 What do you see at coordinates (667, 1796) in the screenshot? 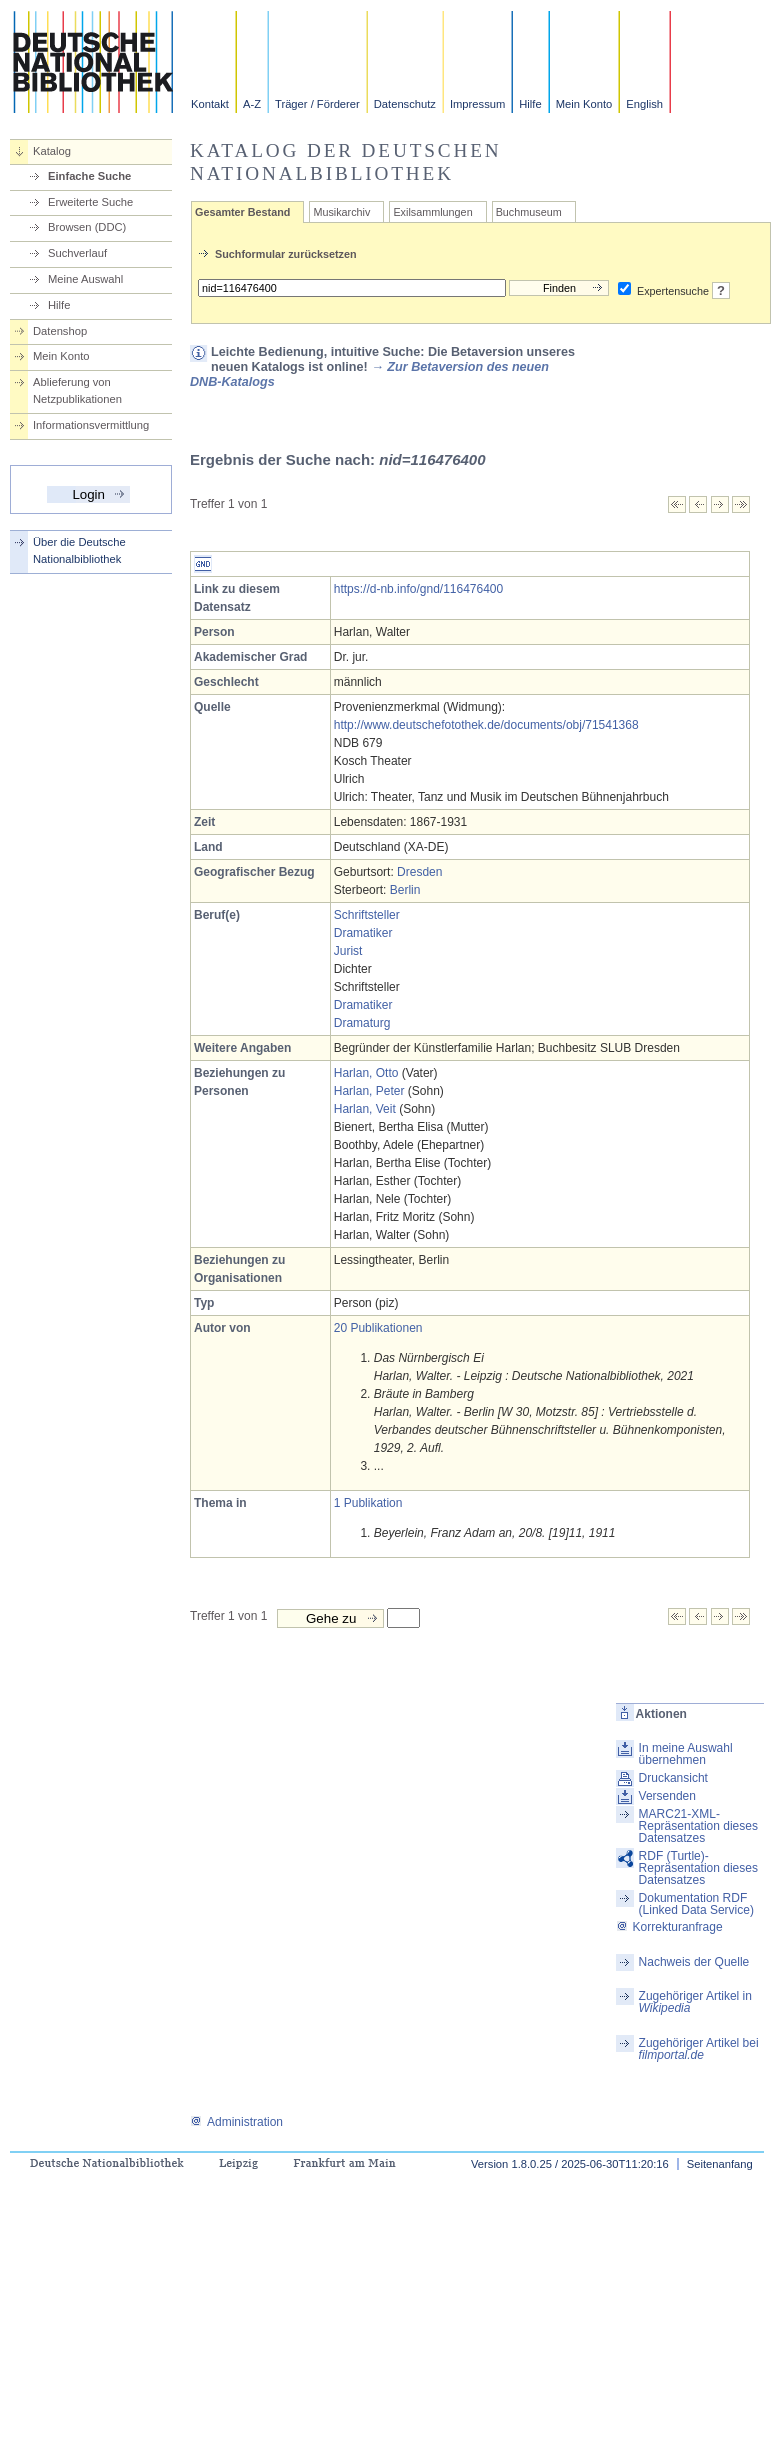
I see `Versenden` at bounding box center [667, 1796].